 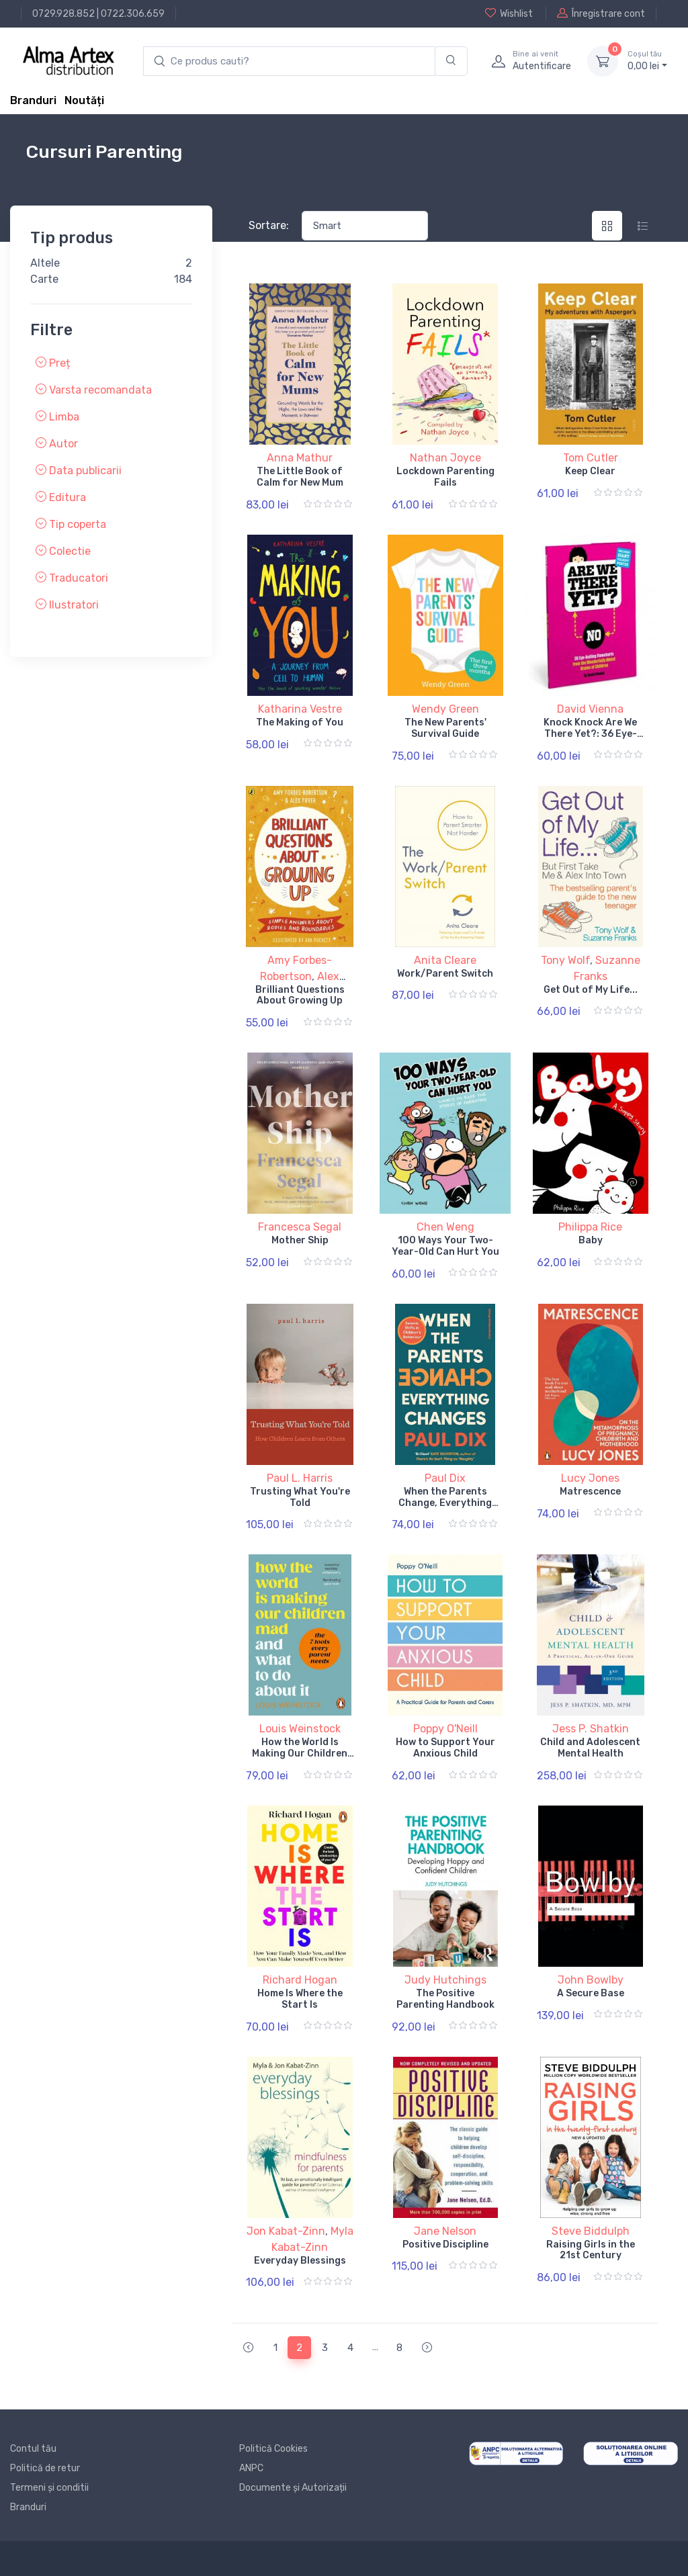 I want to click on Preț, so click(x=53, y=363).